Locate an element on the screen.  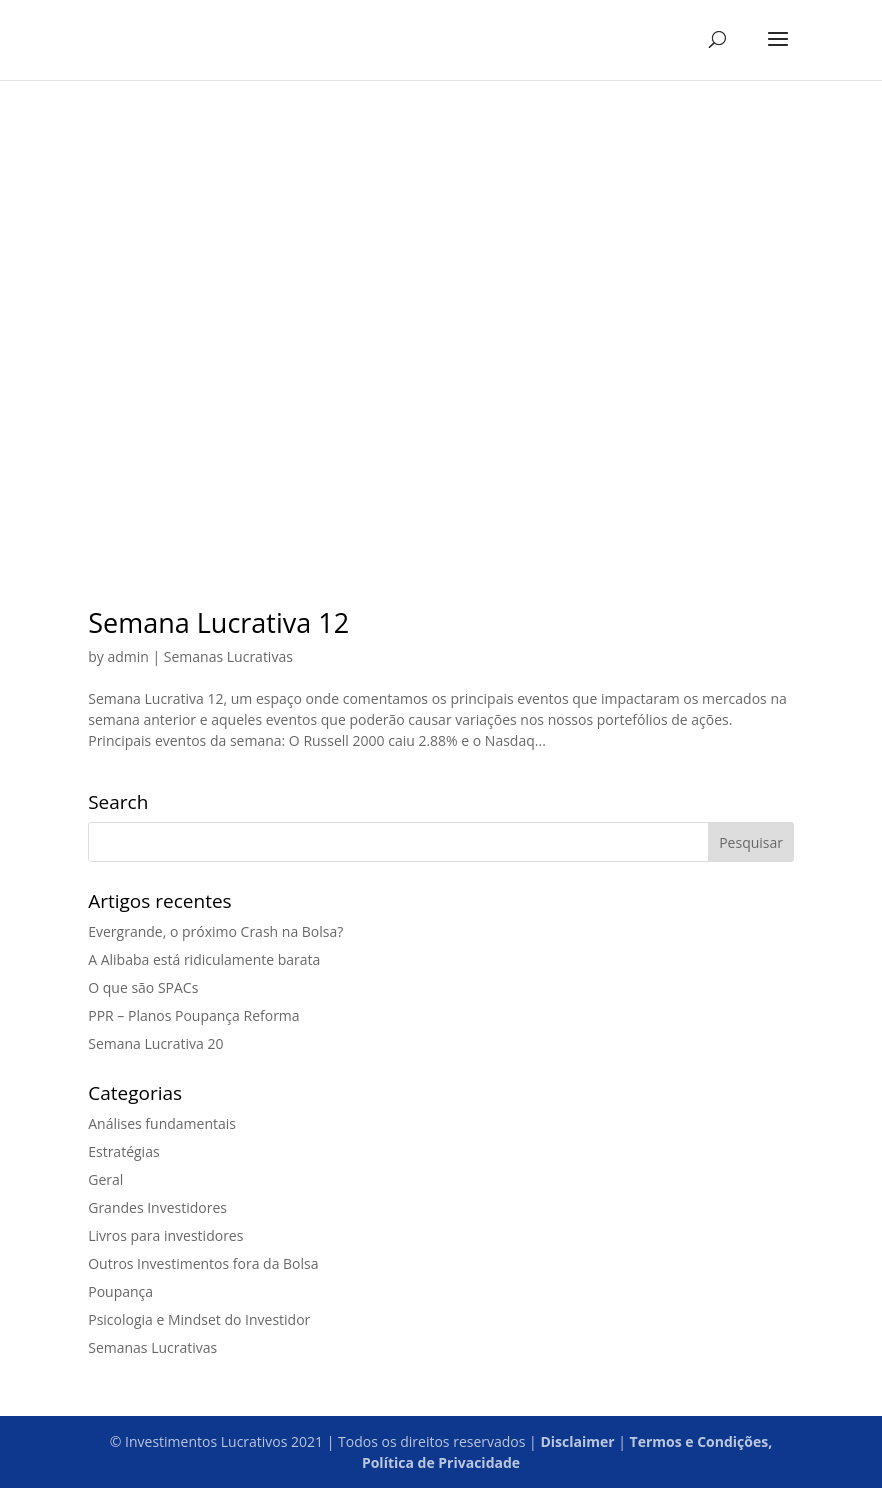
Geral is located at coordinates (105, 1179).